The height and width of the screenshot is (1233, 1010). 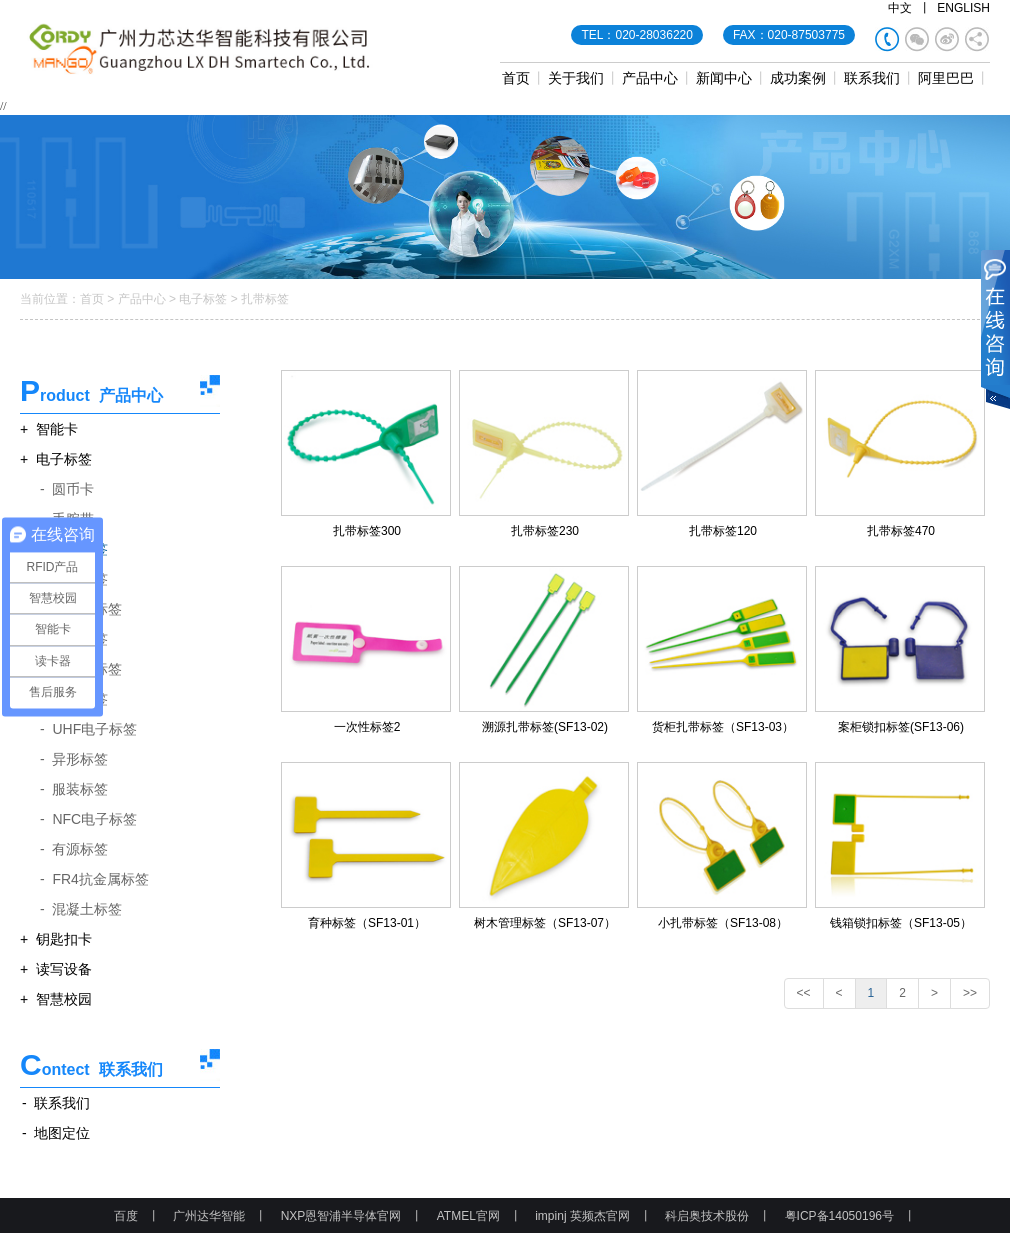 What do you see at coordinates (56, 459) in the screenshot?
I see `+ 电子标签` at bounding box center [56, 459].